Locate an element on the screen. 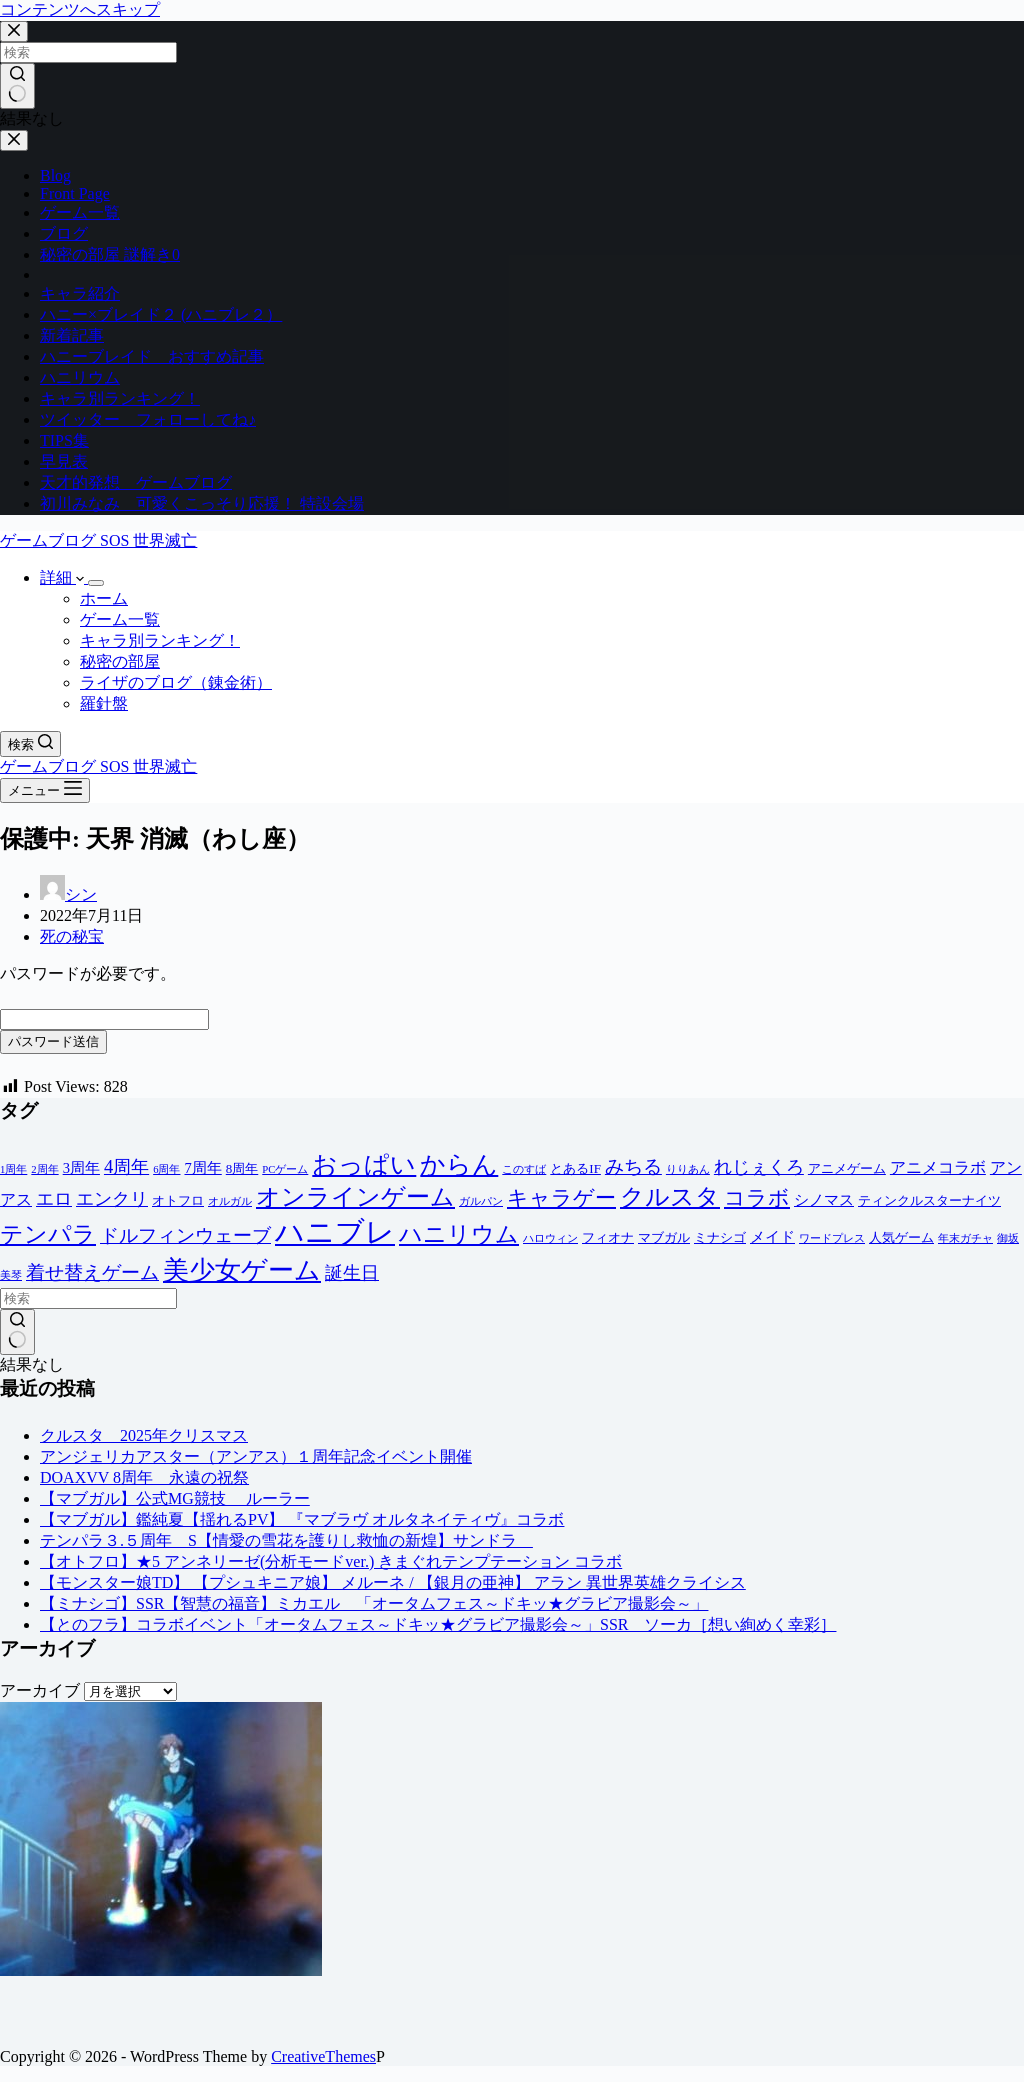 The image size is (1024, 2082). オンラインゲーム [オンラインゲーム (20個の項目)] is located at coordinates (355, 1197).